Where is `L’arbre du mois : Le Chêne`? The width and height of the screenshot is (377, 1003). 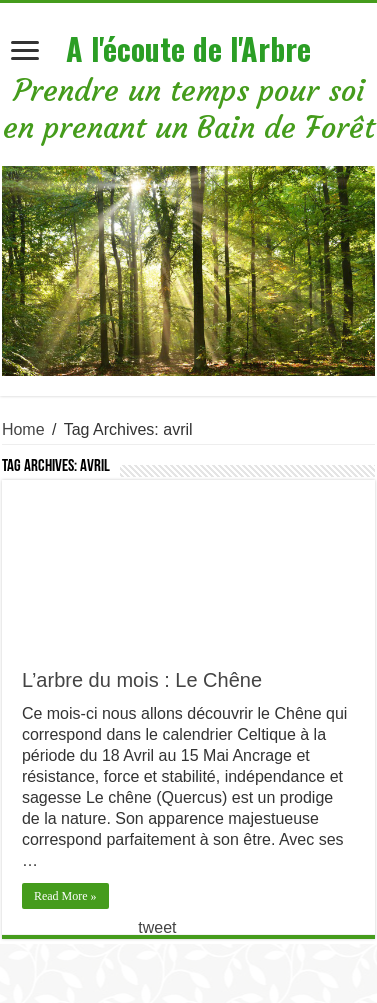 L’arbre du mois : Le Chêne is located at coordinates (142, 680).